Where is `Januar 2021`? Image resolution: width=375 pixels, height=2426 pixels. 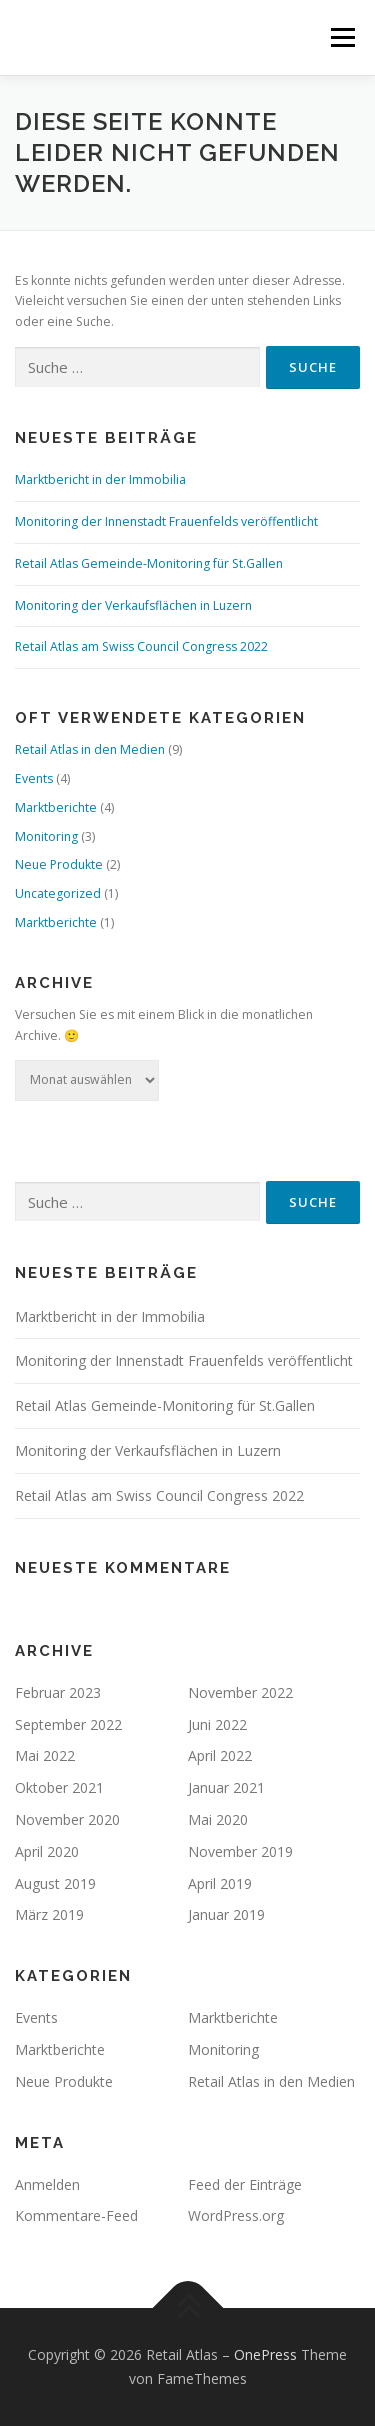
Januar 2021 is located at coordinates (226, 1787).